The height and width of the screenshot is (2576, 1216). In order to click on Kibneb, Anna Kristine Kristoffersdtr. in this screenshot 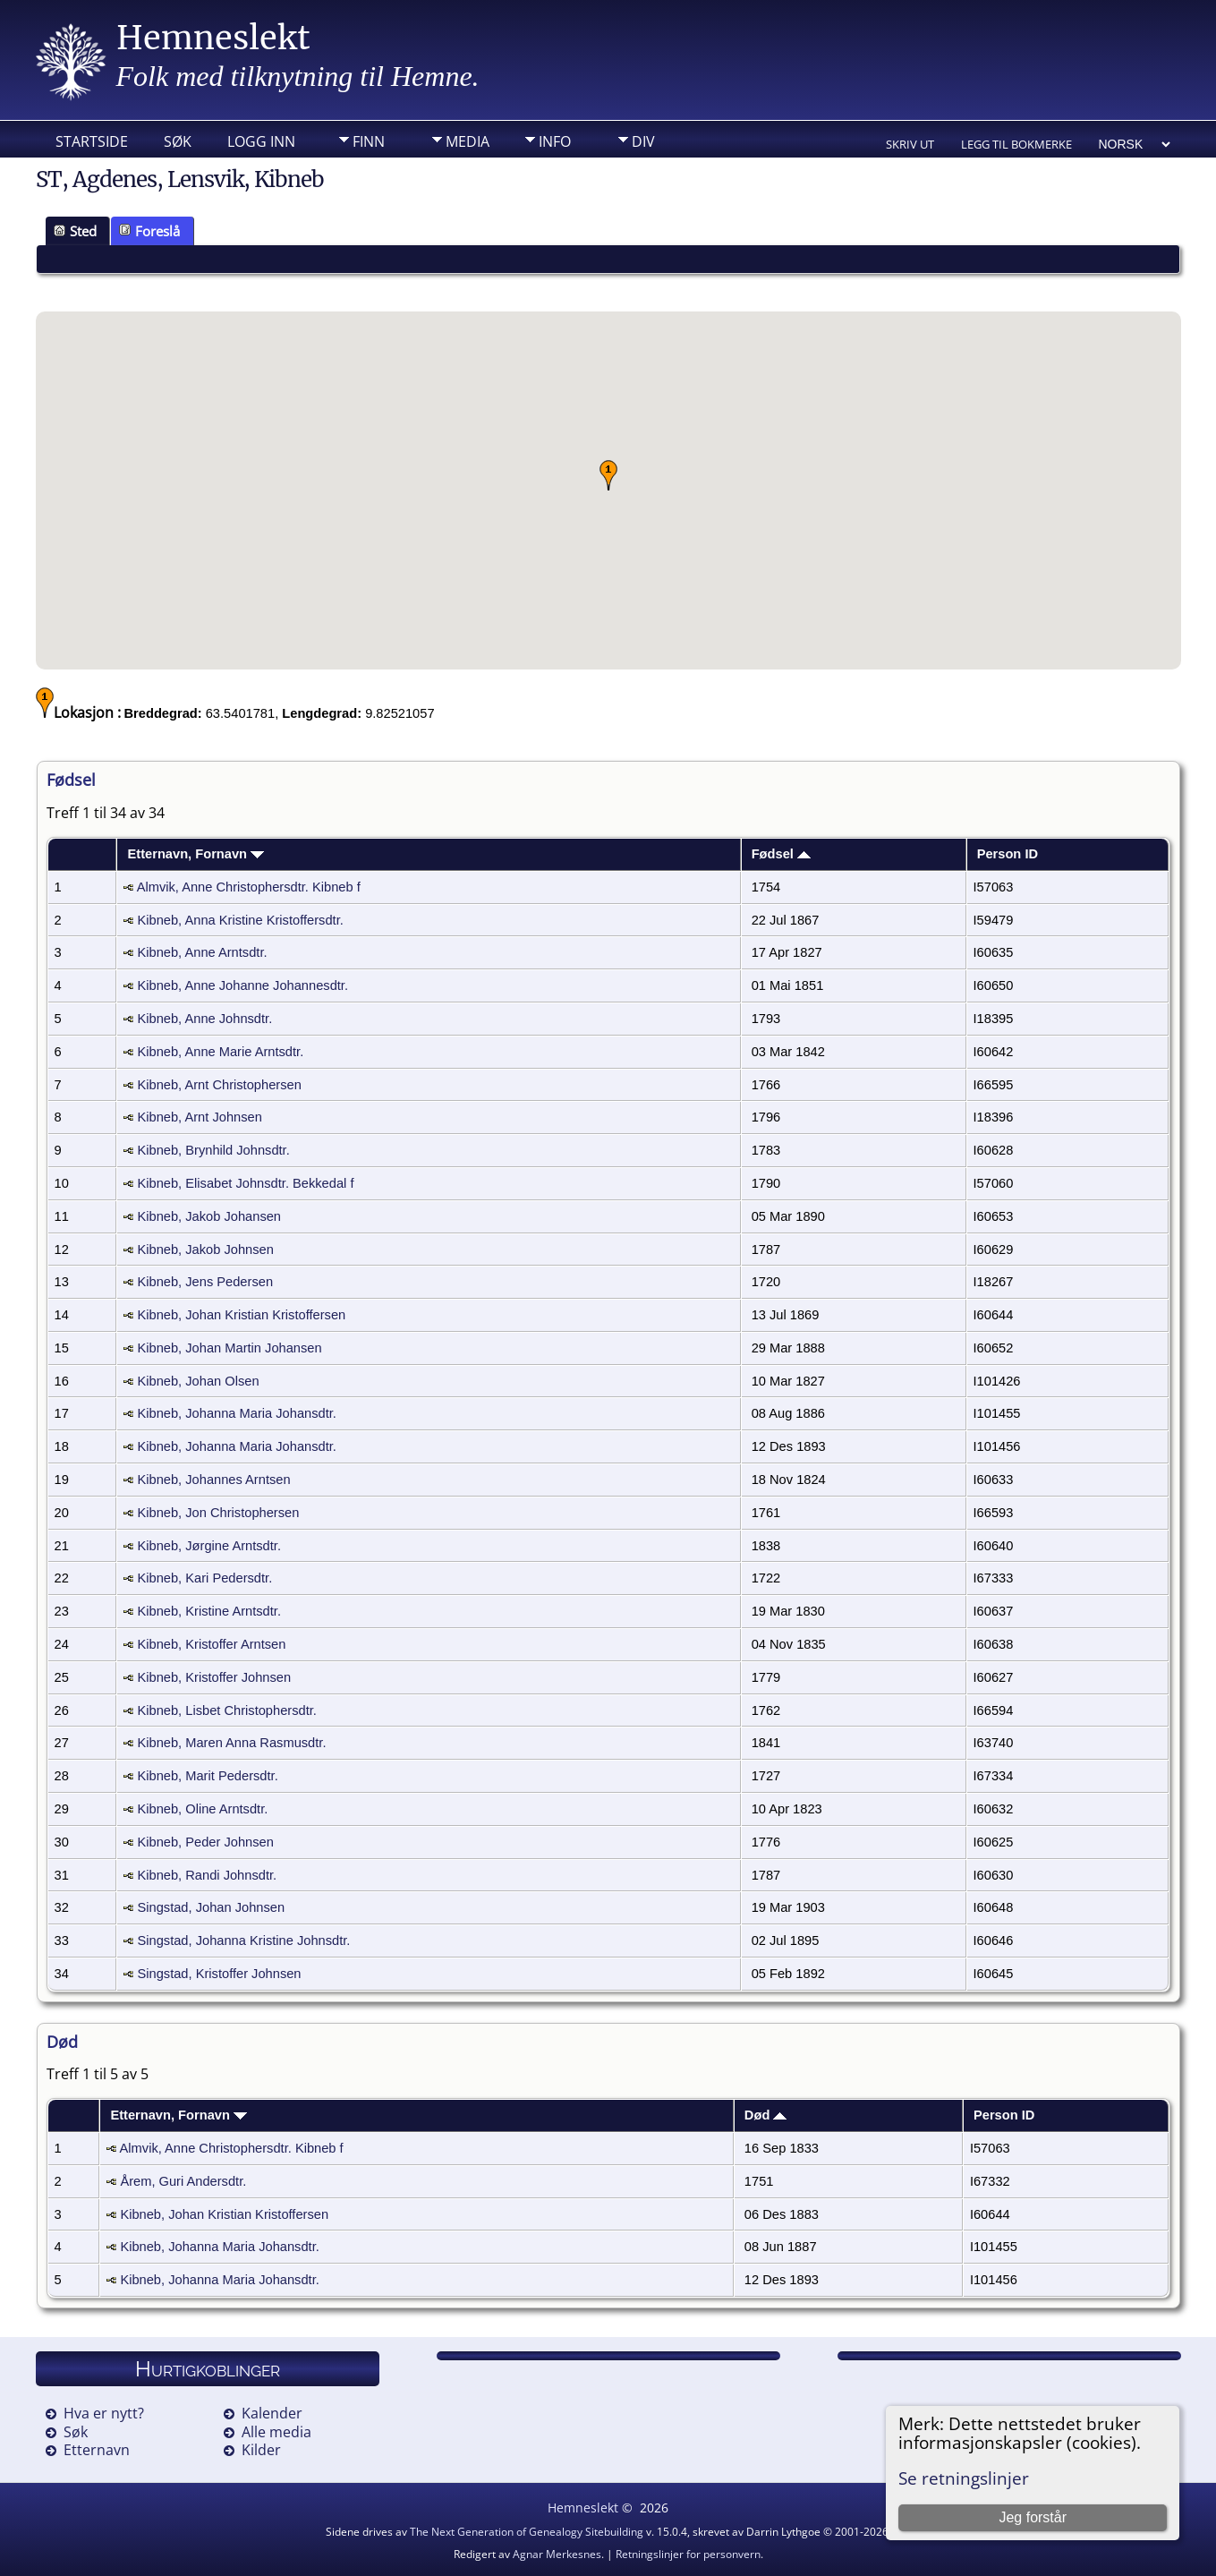, I will do `click(240, 920)`.